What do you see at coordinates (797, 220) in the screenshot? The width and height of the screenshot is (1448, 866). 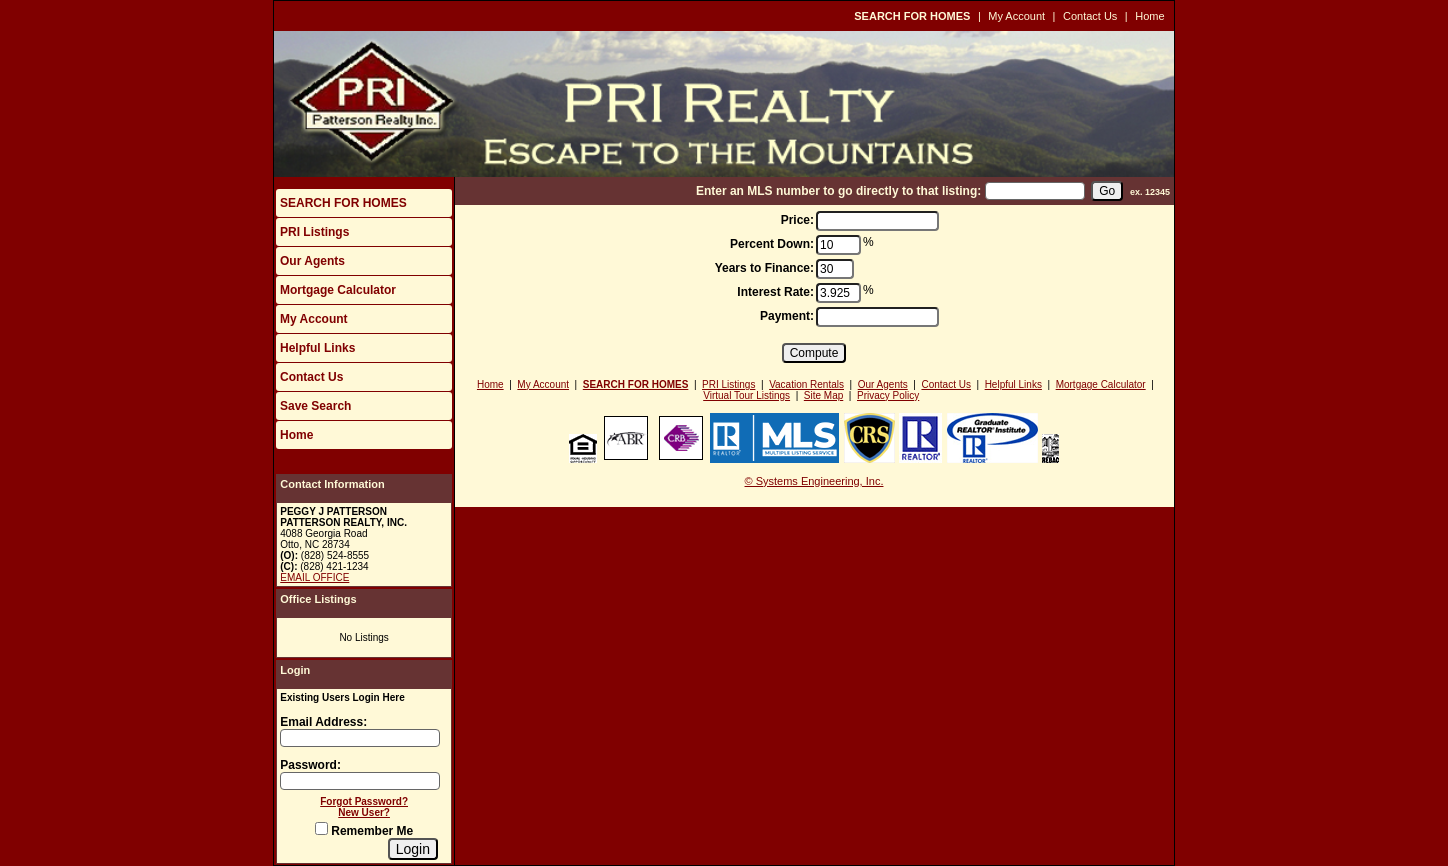 I see `Price:` at bounding box center [797, 220].